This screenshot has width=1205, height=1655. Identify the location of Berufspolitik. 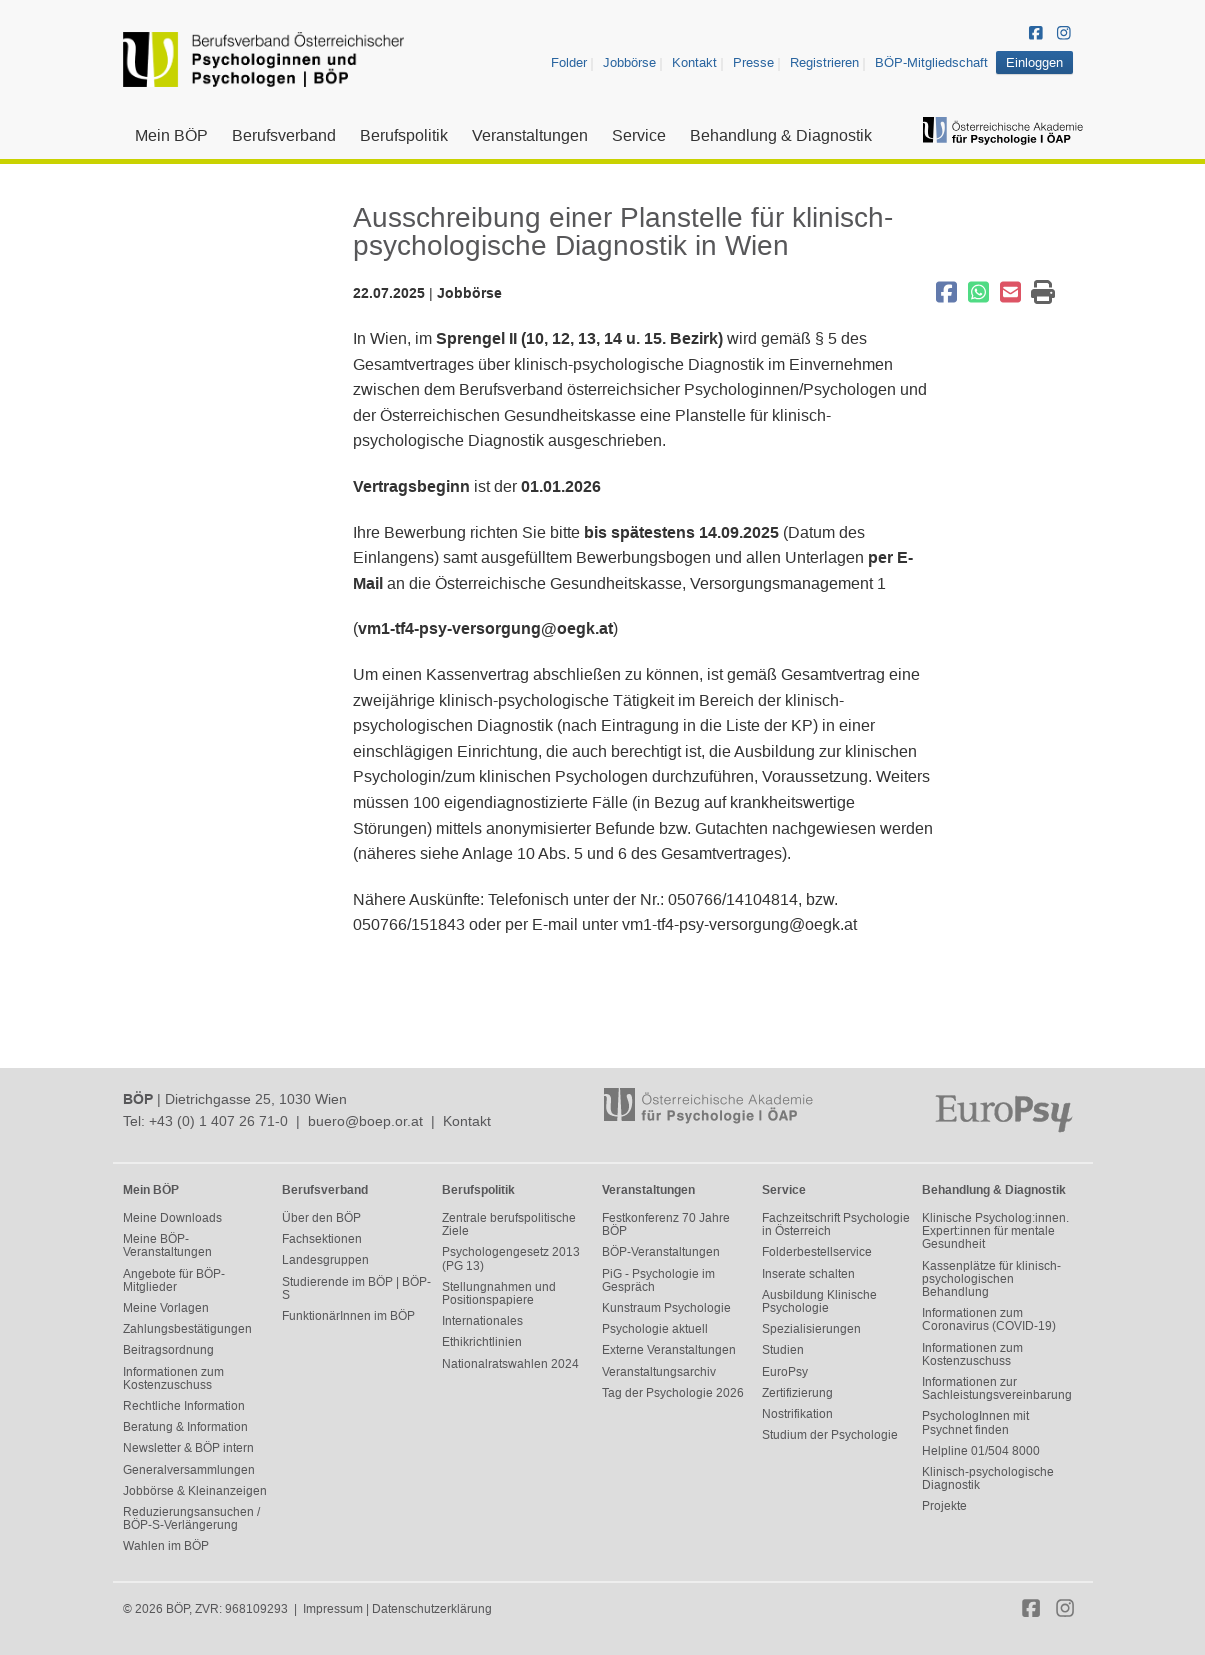
(404, 135).